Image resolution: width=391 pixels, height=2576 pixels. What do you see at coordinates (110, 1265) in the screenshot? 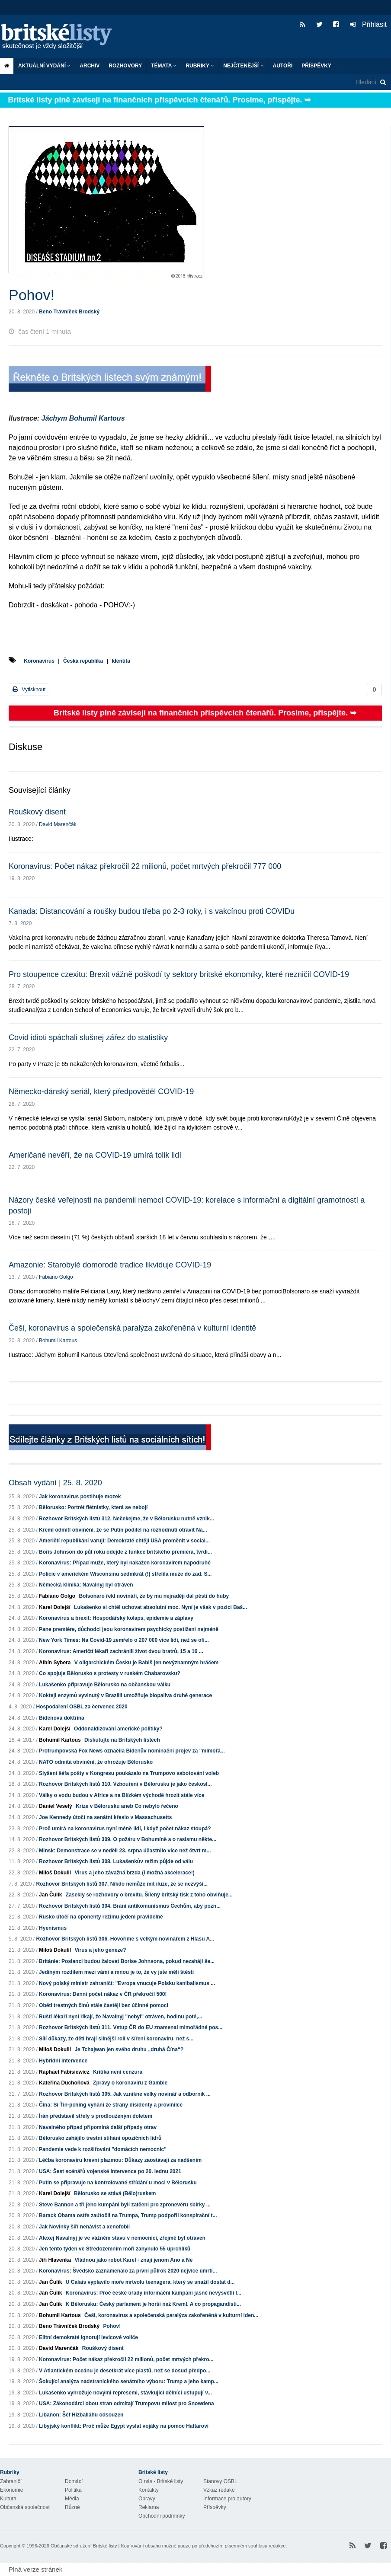
I see `Amazonie: Starobylé domorodé tradice likviduje COVID-19` at bounding box center [110, 1265].